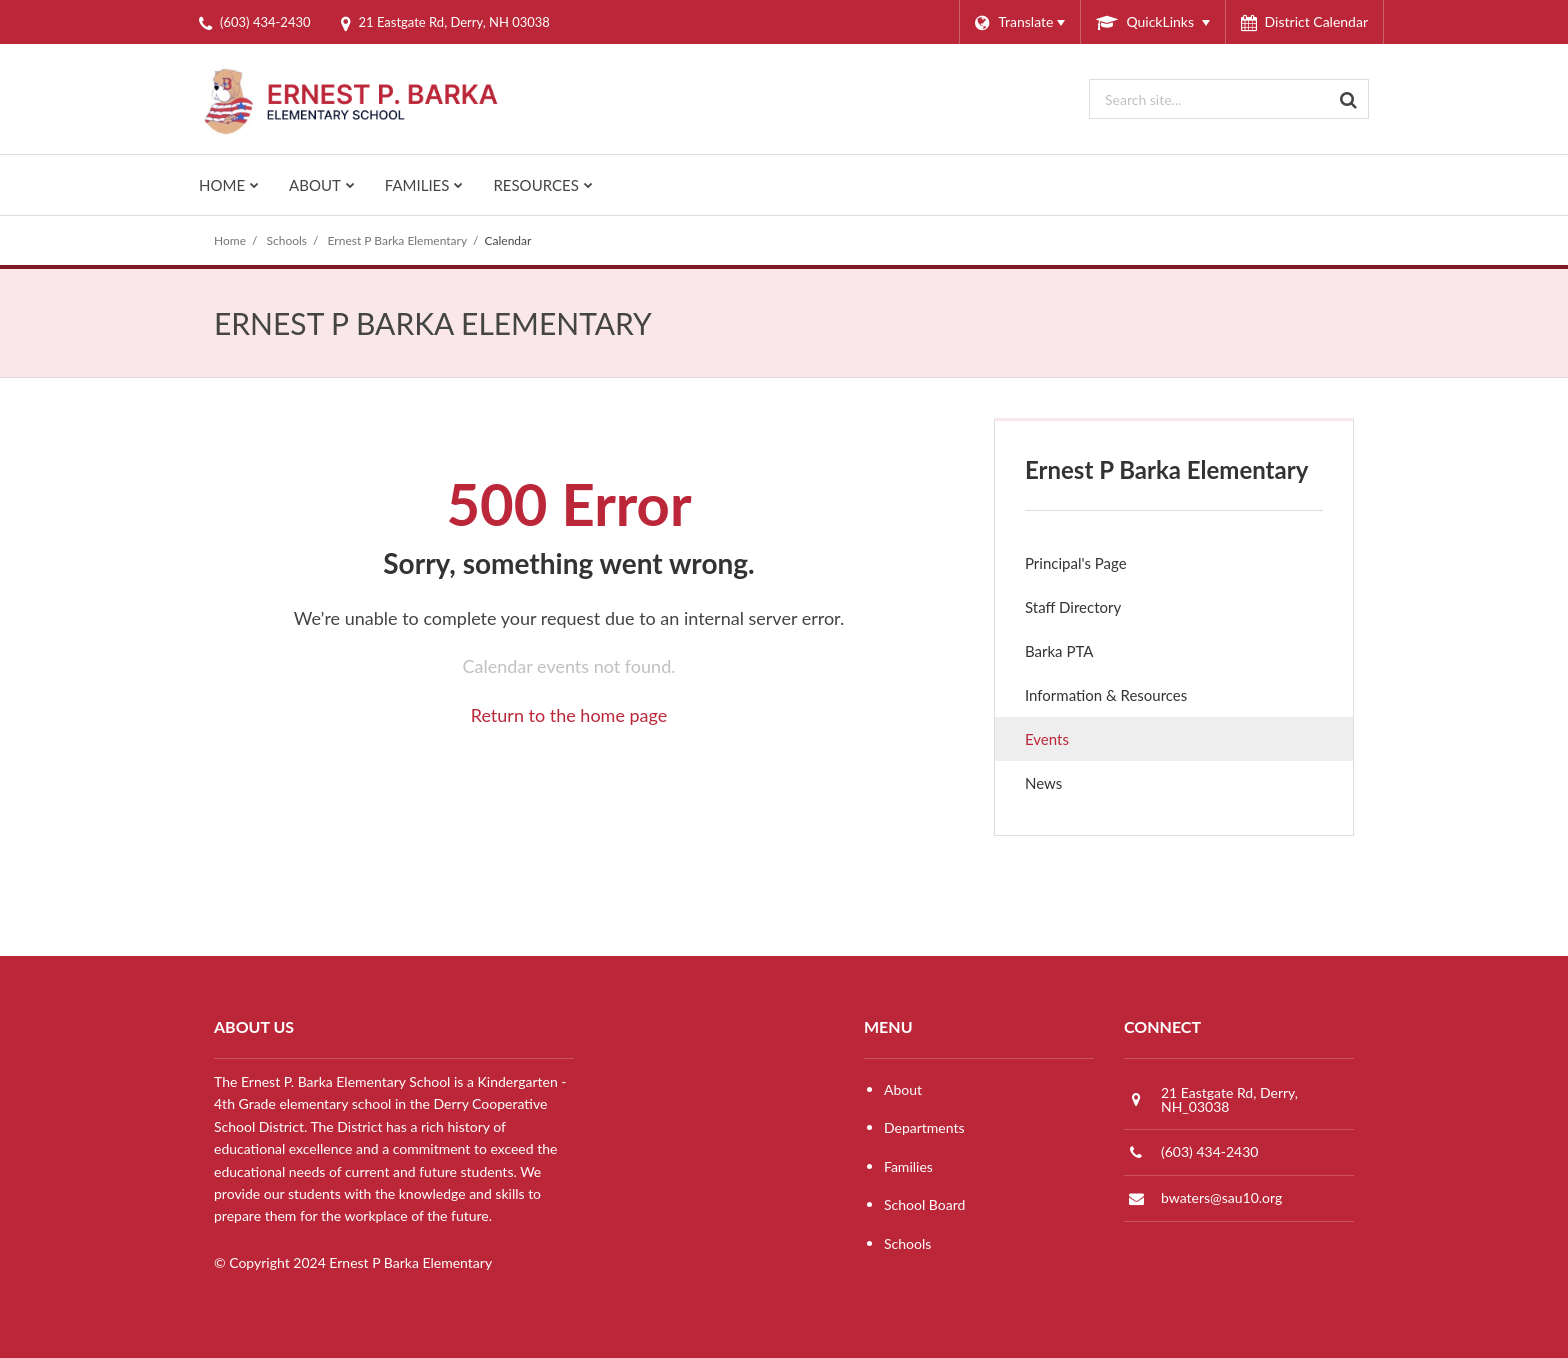  What do you see at coordinates (287, 240) in the screenshot?
I see `Schools` at bounding box center [287, 240].